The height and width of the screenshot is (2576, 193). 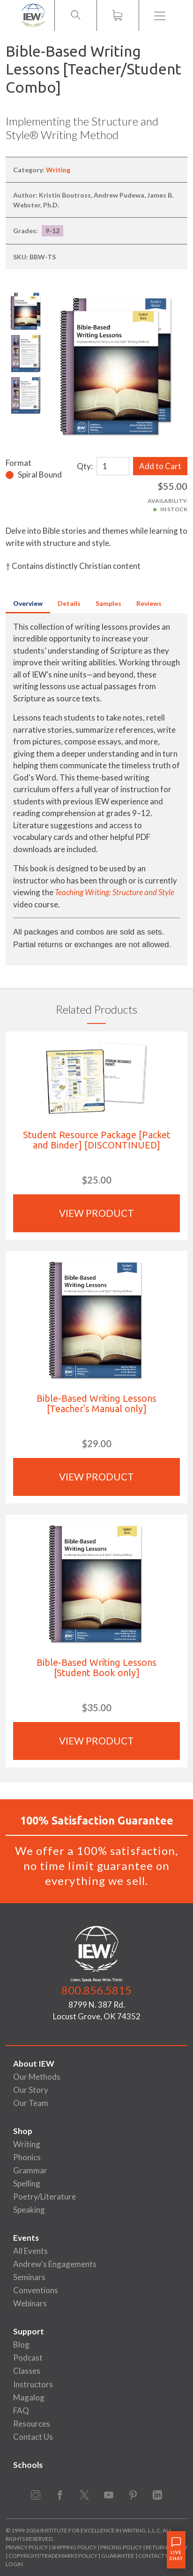 I want to click on Our Methods, so click(x=36, y=2077).